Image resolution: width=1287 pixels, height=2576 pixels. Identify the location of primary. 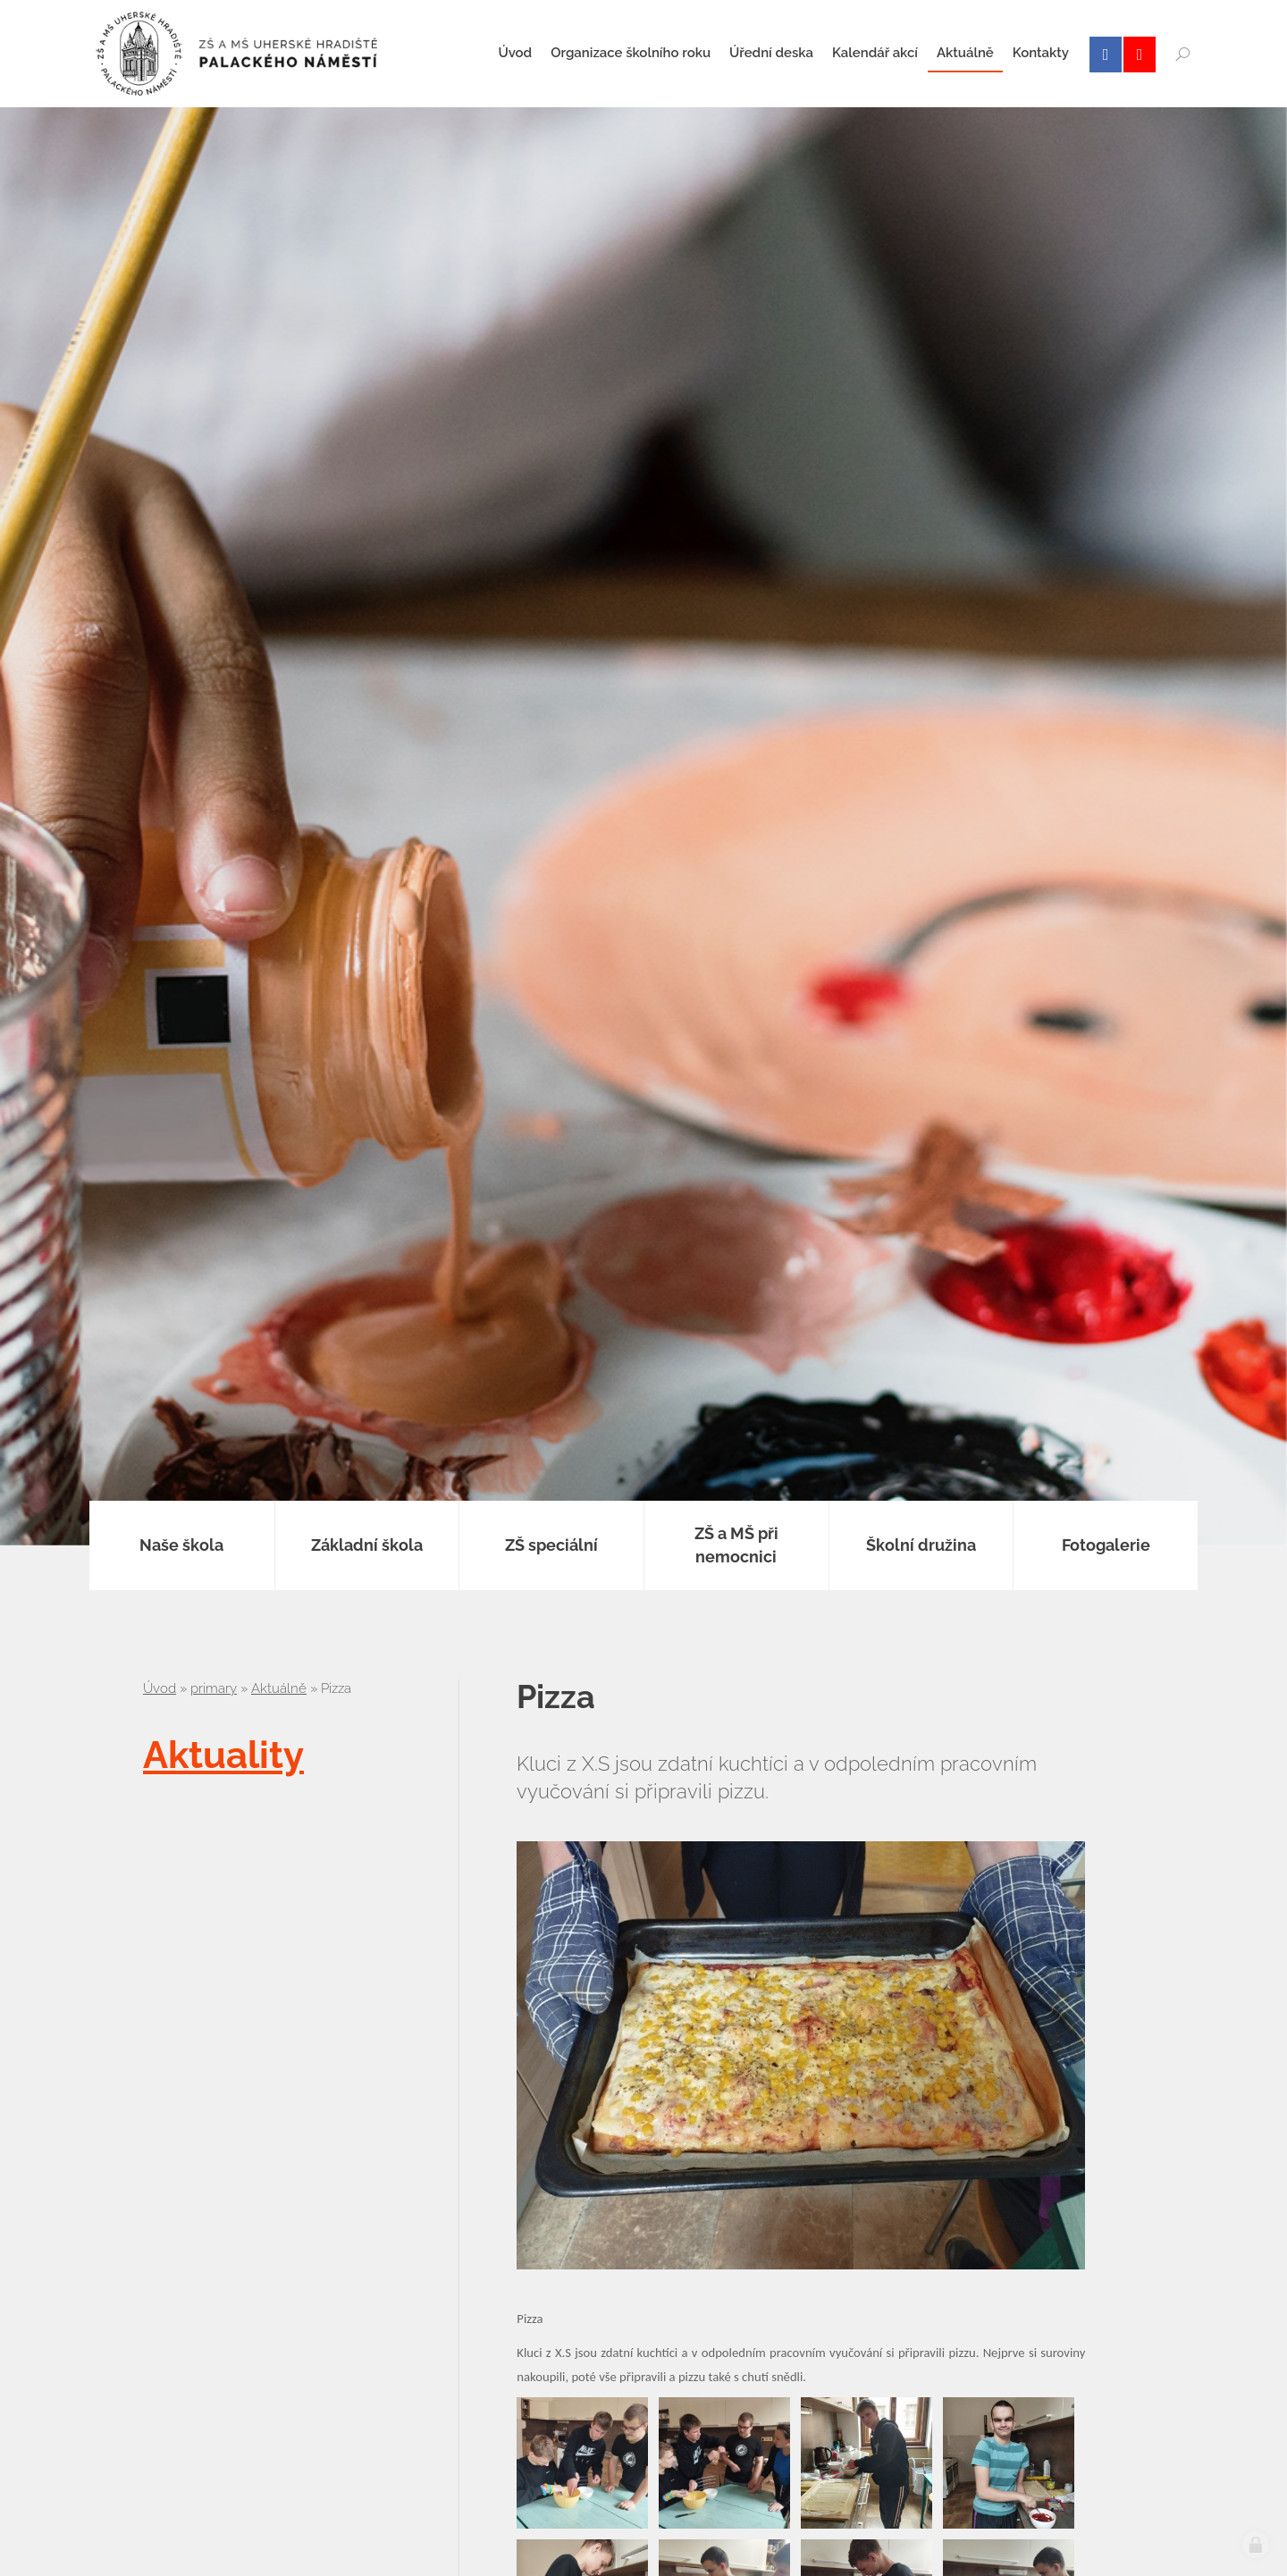
(213, 1688).